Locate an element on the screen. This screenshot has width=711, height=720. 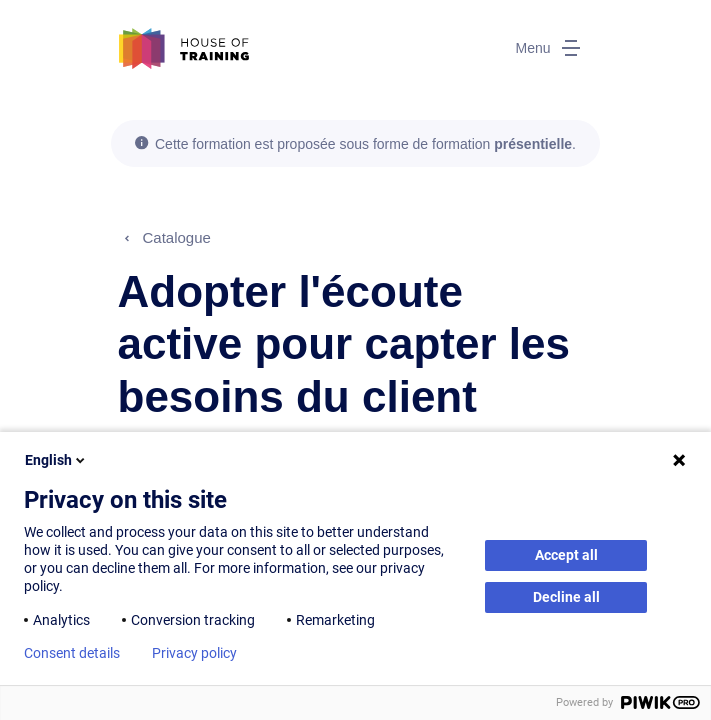
Privacy policy is located at coordinates (194, 653).